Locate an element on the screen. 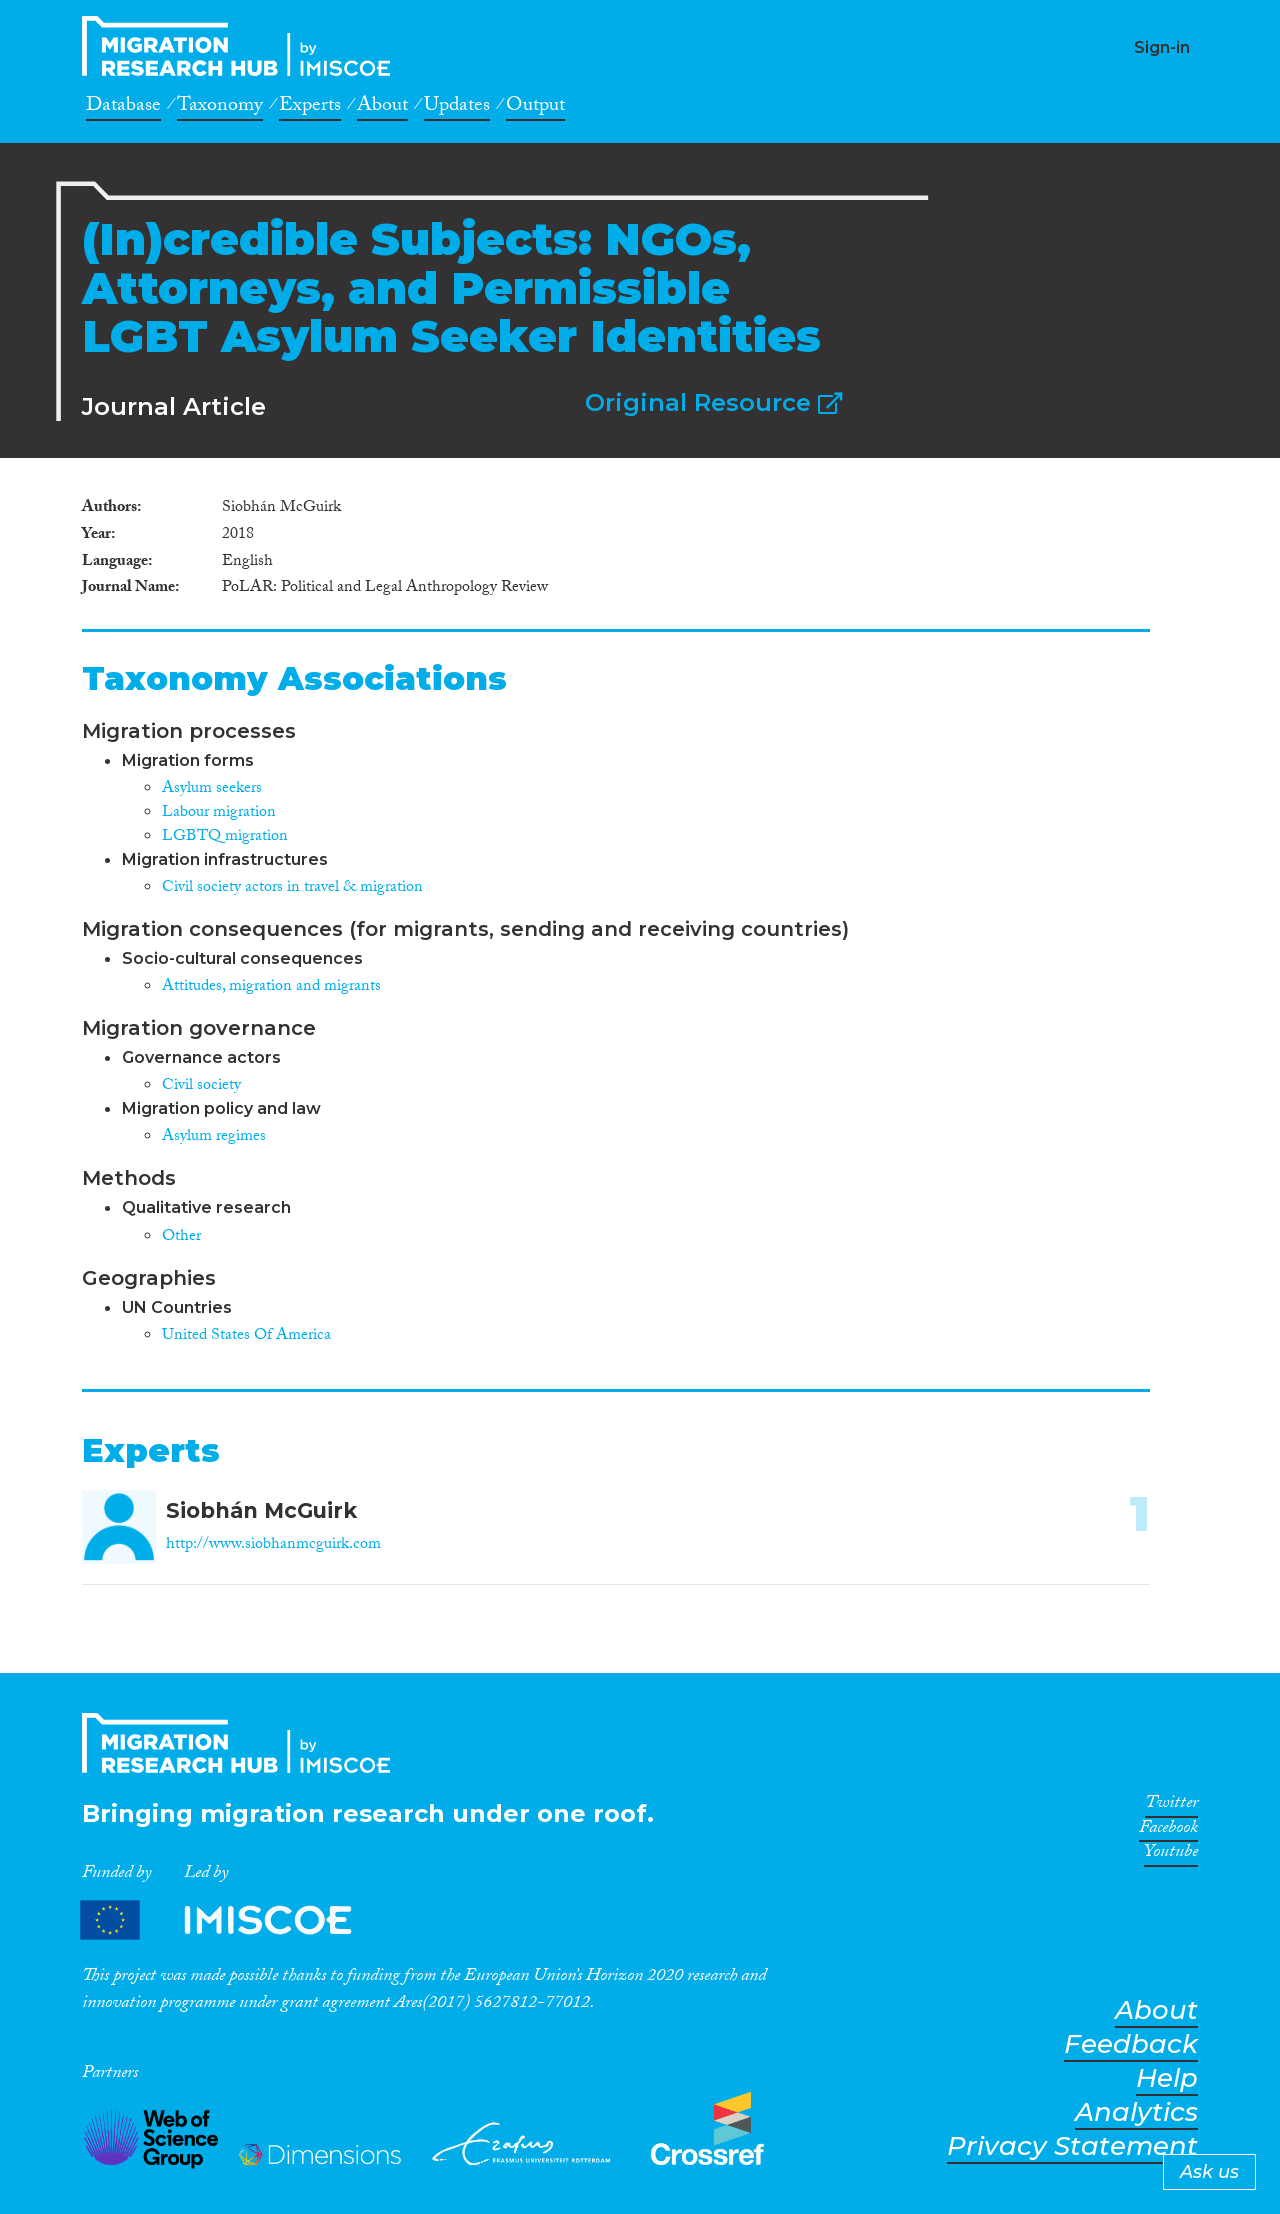  Youtube is located at coordinates (1171, 1855).